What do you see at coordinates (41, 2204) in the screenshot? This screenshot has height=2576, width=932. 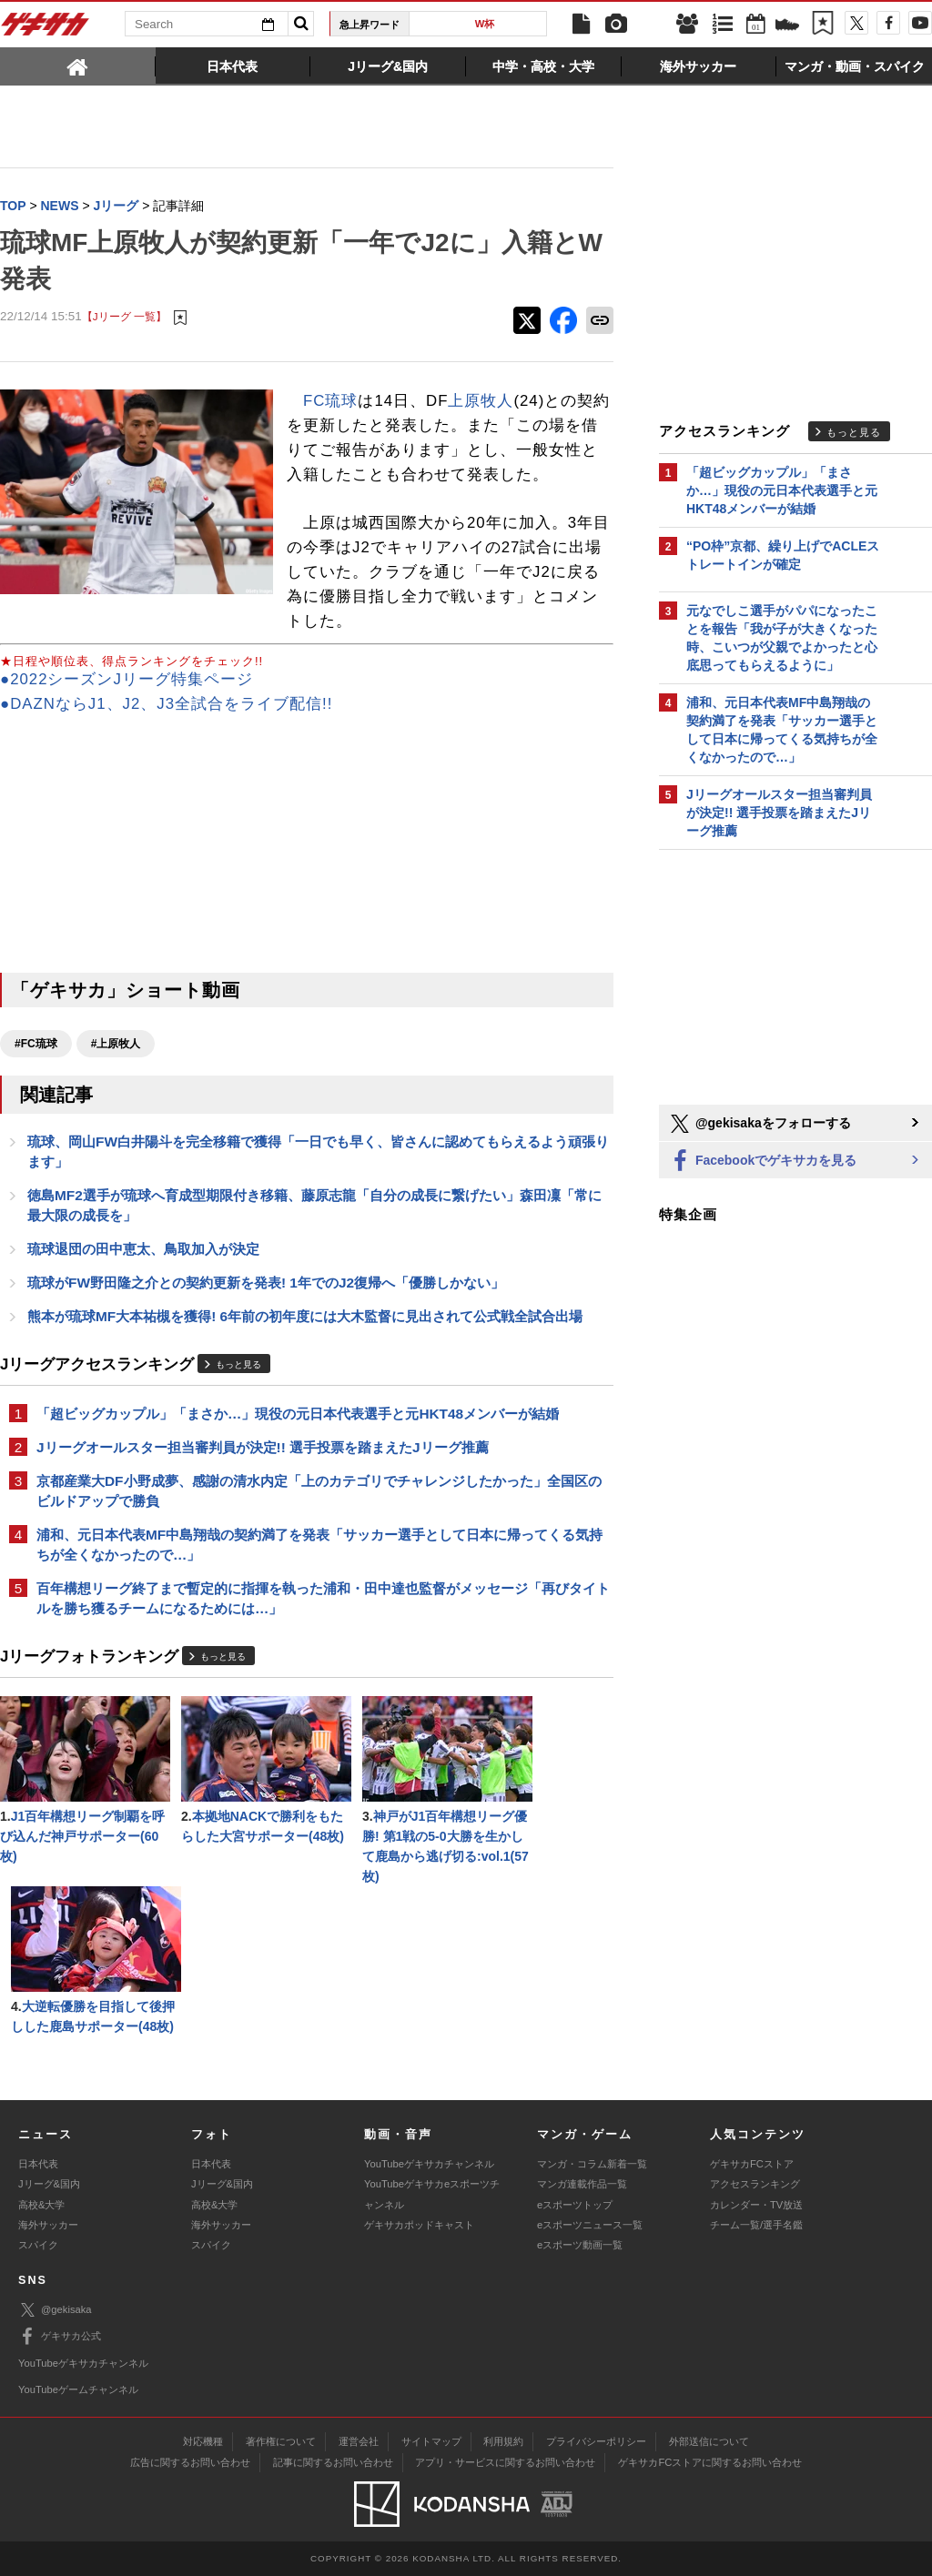 I see `高校&大学` at bounding box center [41, 2204].